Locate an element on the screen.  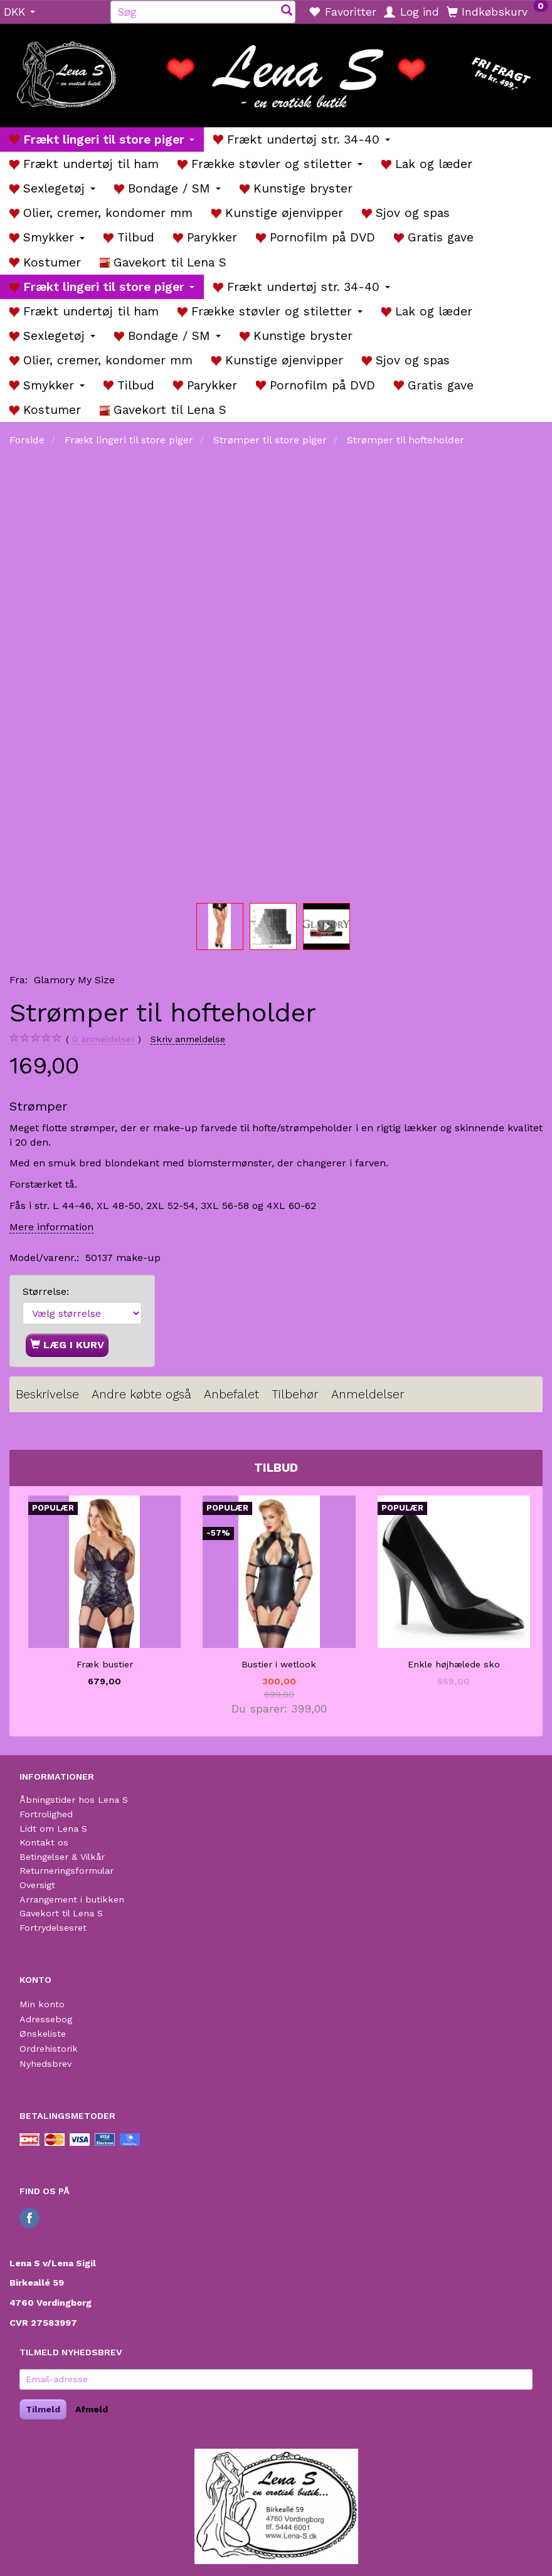
Tilmeld is located at coordinates (43, 2409).